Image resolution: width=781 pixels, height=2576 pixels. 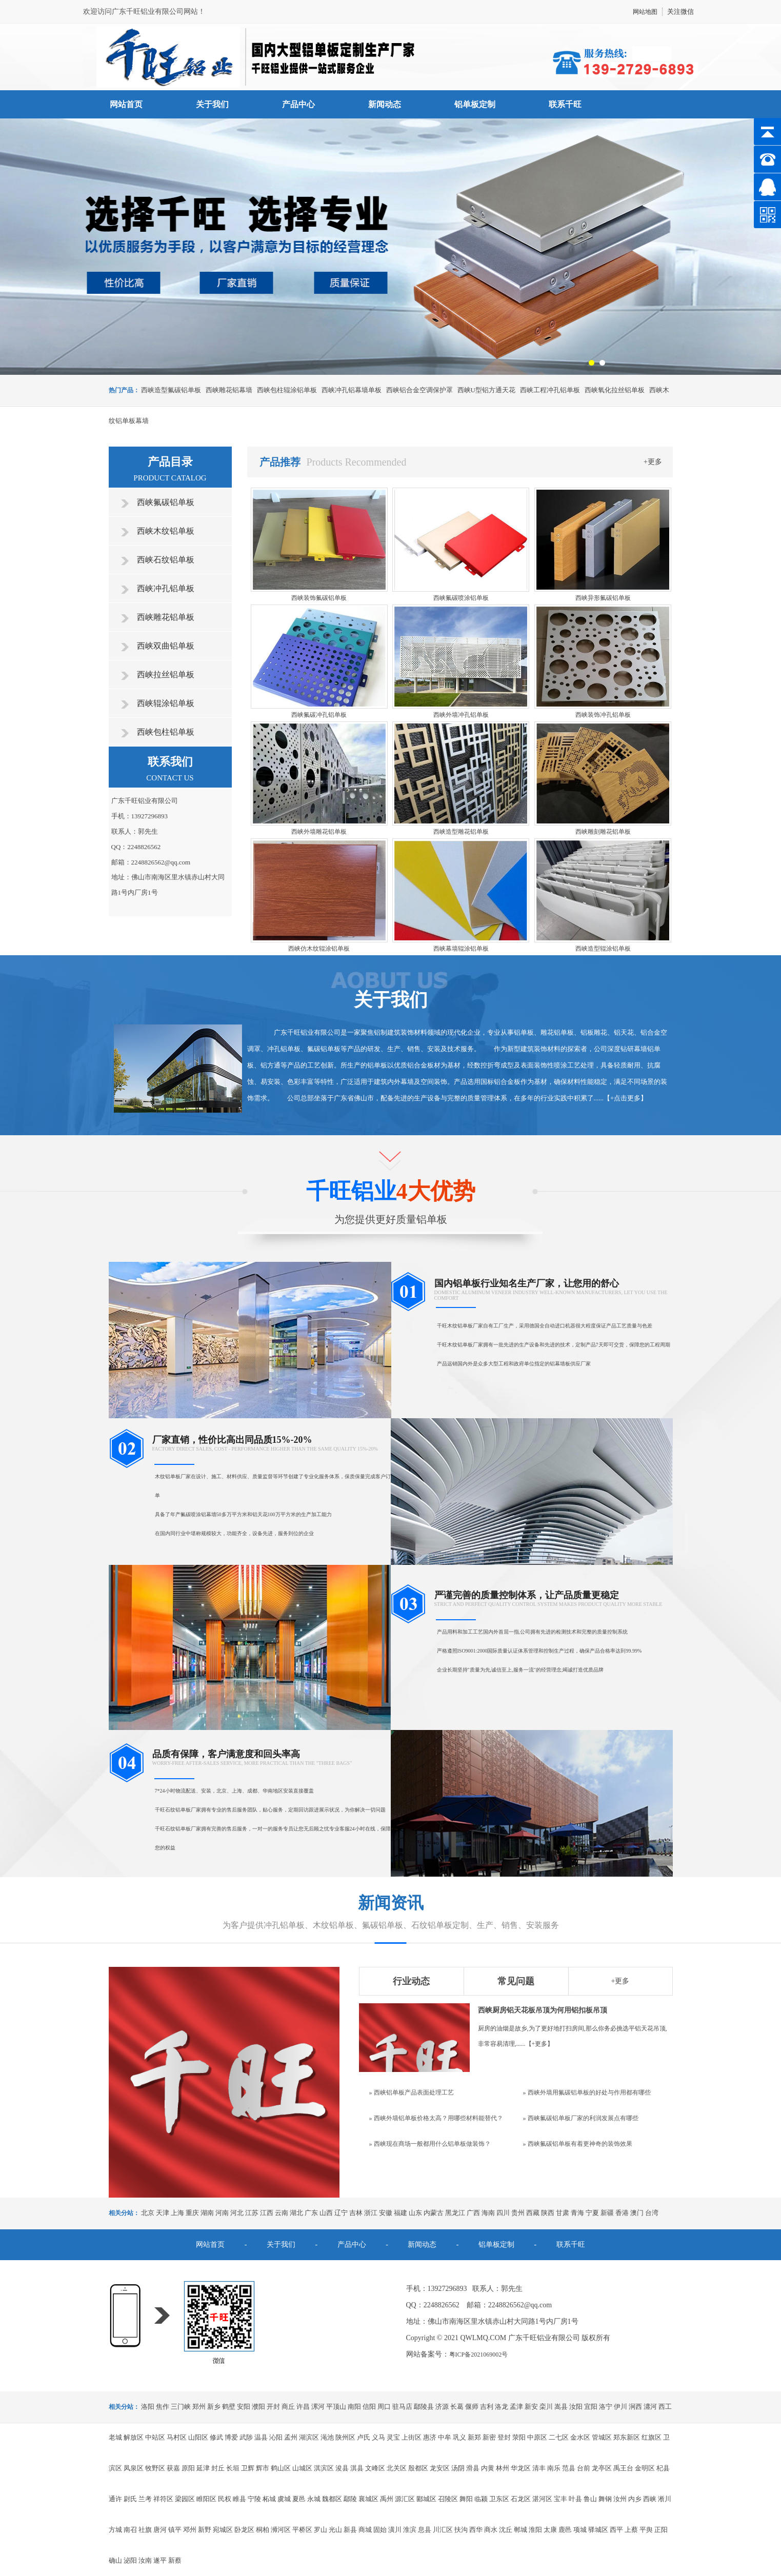 What do you see at coordinates (115, 2560) in the screenshot?
I see `确山` at bounding box center [115, 2560].